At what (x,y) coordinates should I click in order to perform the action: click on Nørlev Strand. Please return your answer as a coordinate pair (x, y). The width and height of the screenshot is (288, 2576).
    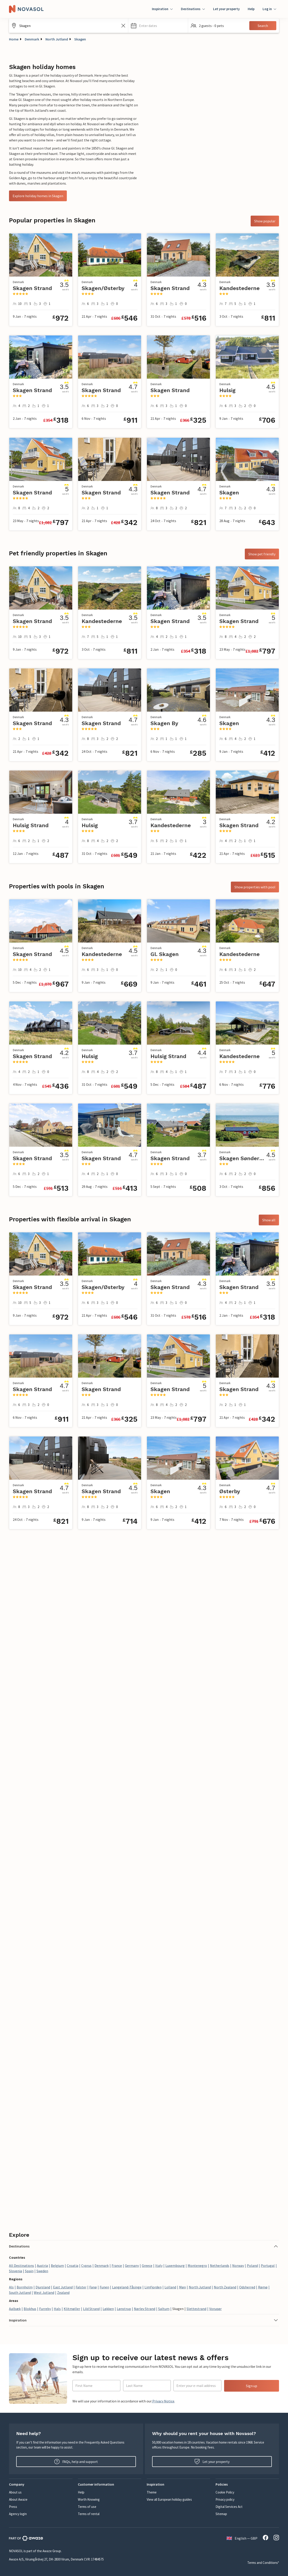
    Looking at the image, I should click on (144, 2308).